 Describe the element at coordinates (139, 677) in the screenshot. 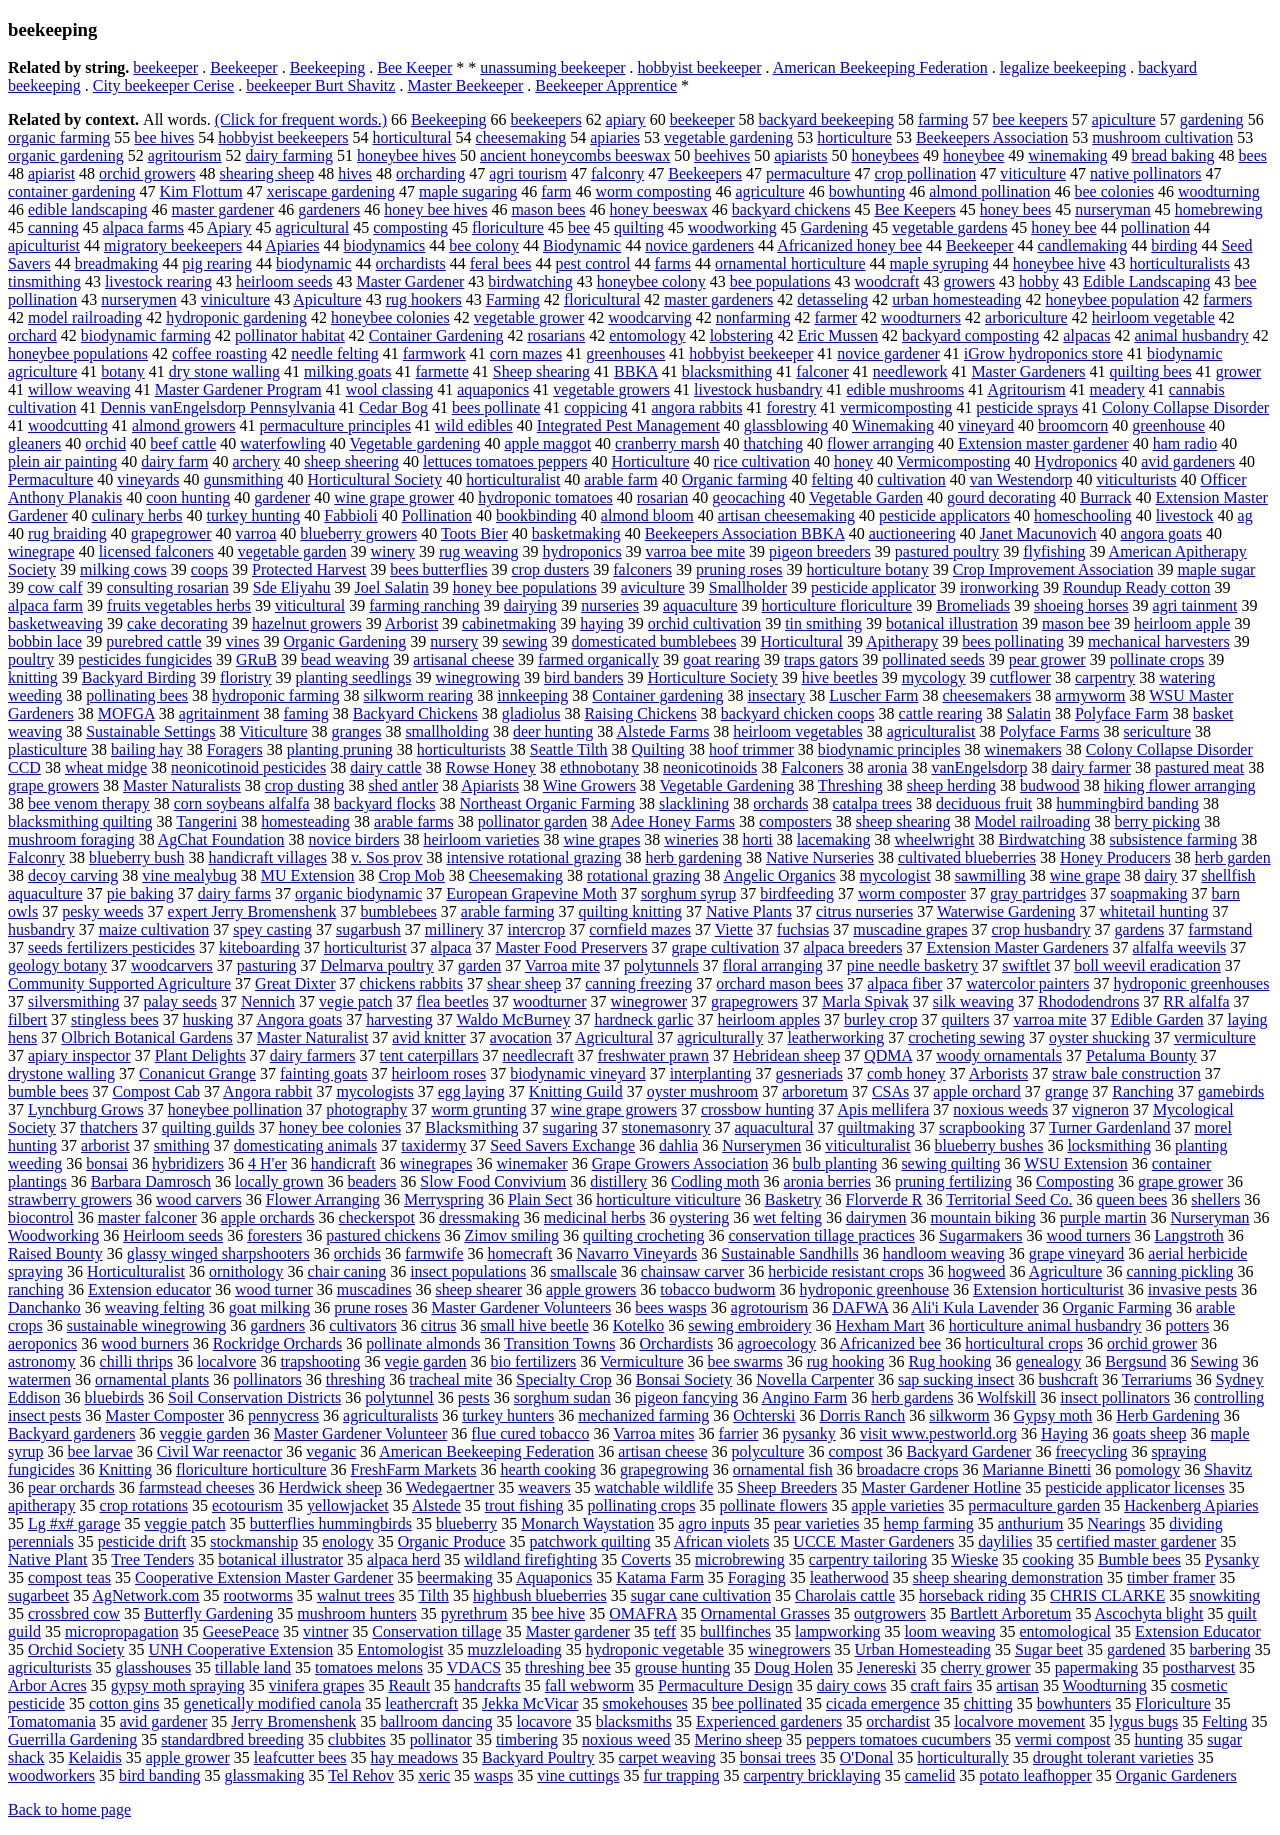

I see `Backyard Birding` at that location.